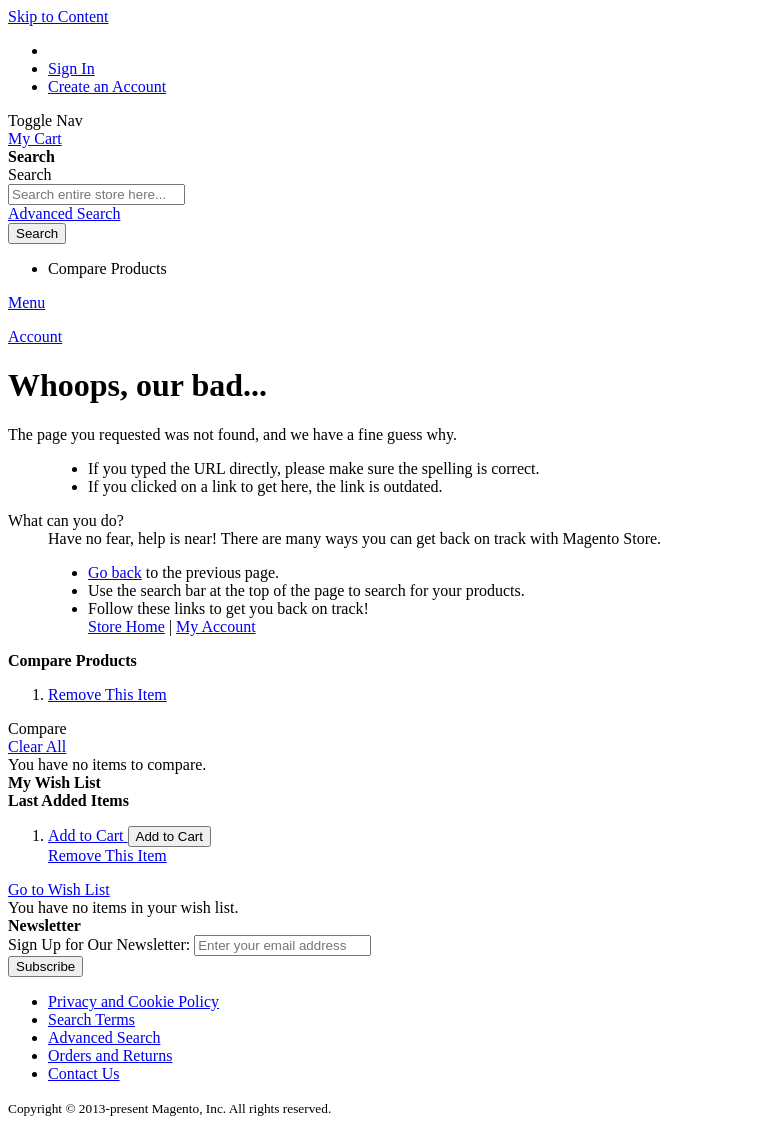  Describe the element at coordinates (71, 68) in the screenshot. I see `Sign In` at that location.